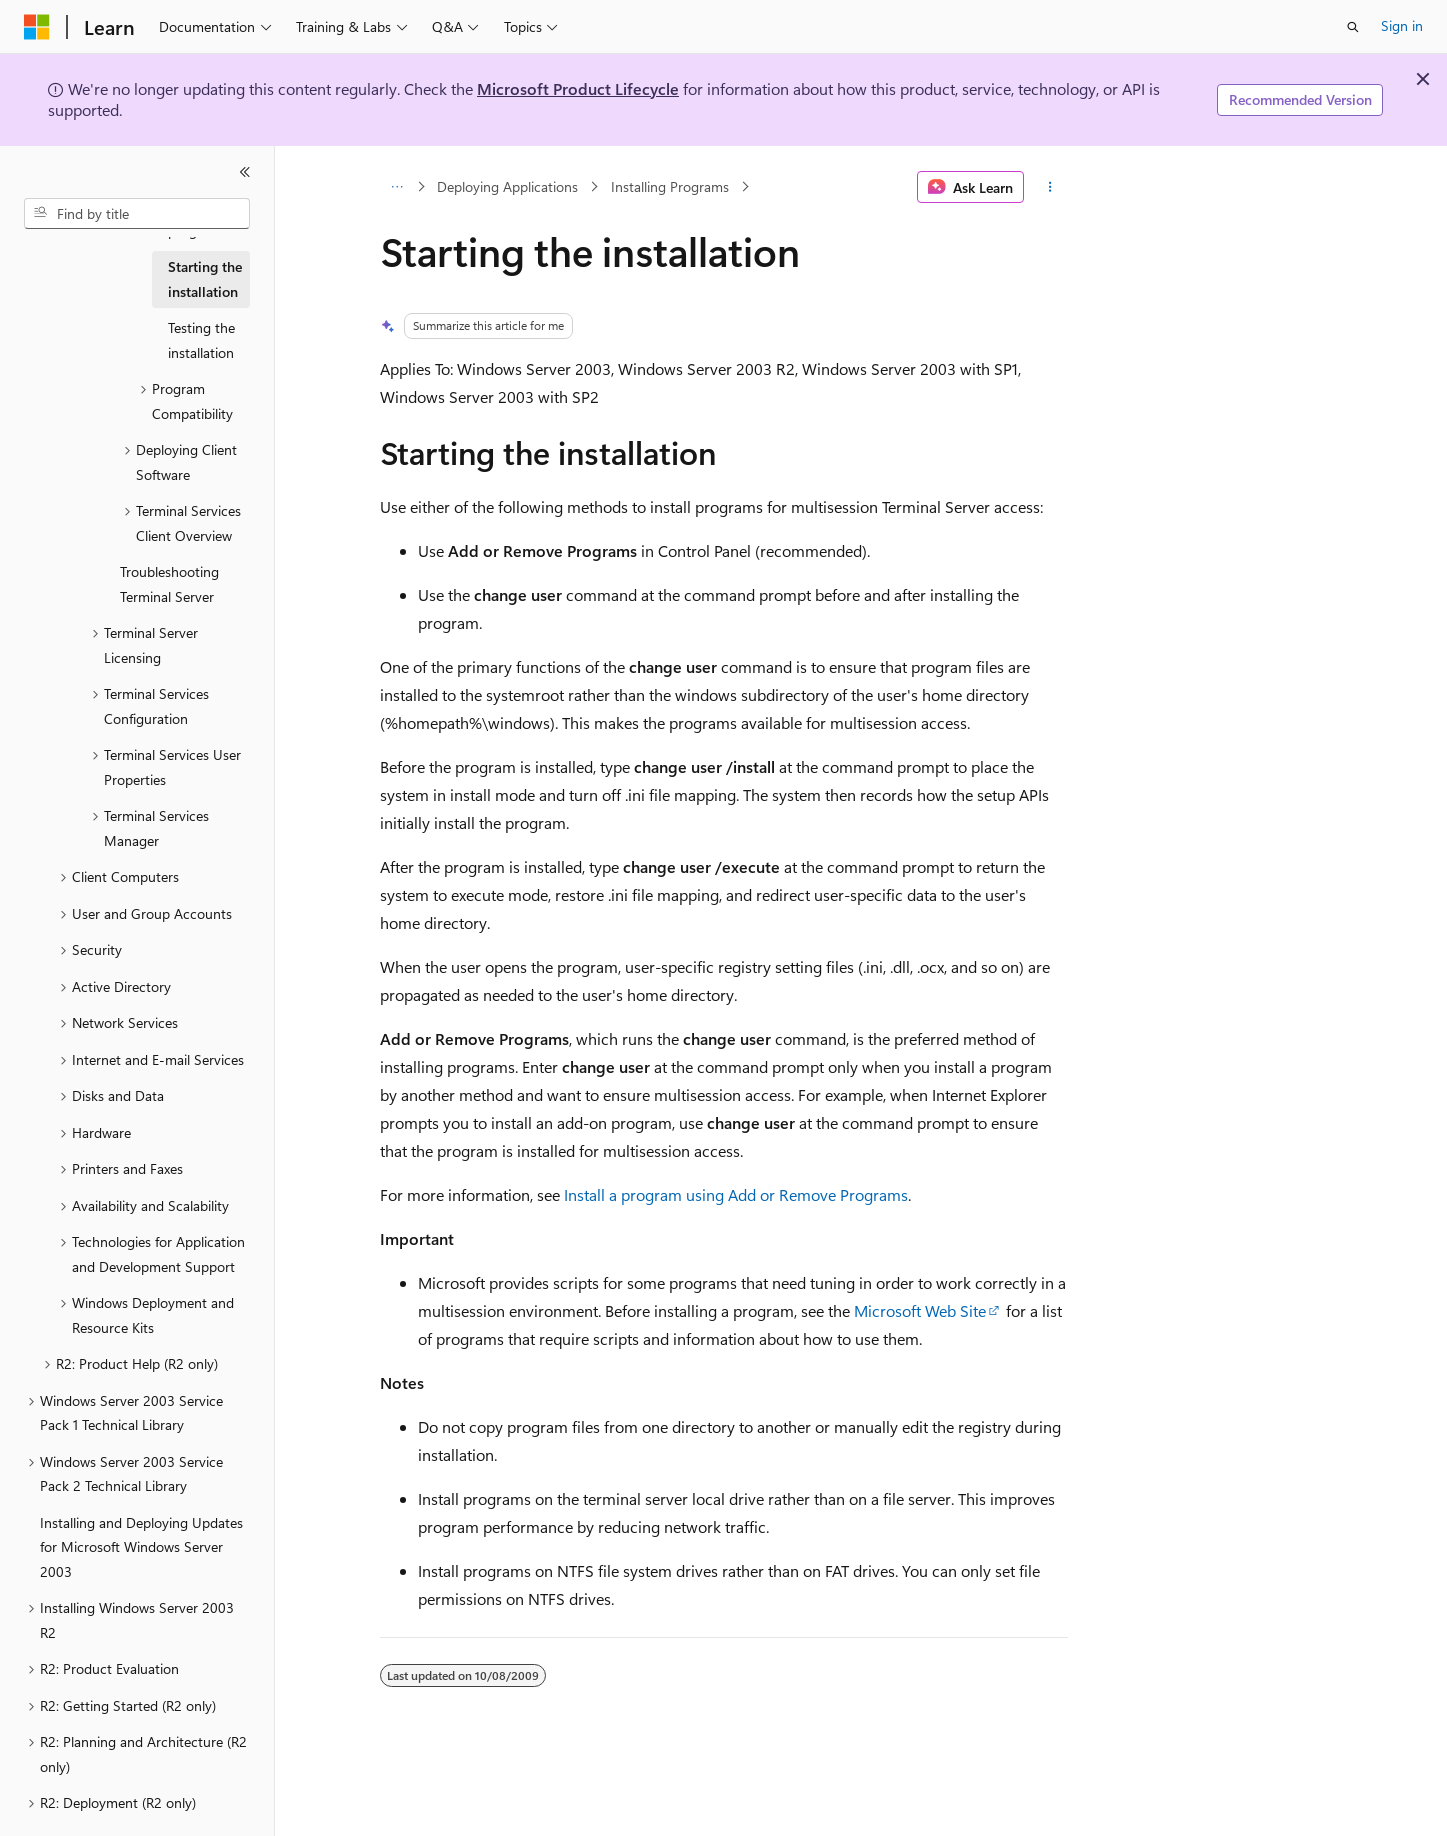 The image size is (1447, 1836). Describe the element at coordinates (507, 186) in the screenshot. I see `Deploying Applications` at that location.